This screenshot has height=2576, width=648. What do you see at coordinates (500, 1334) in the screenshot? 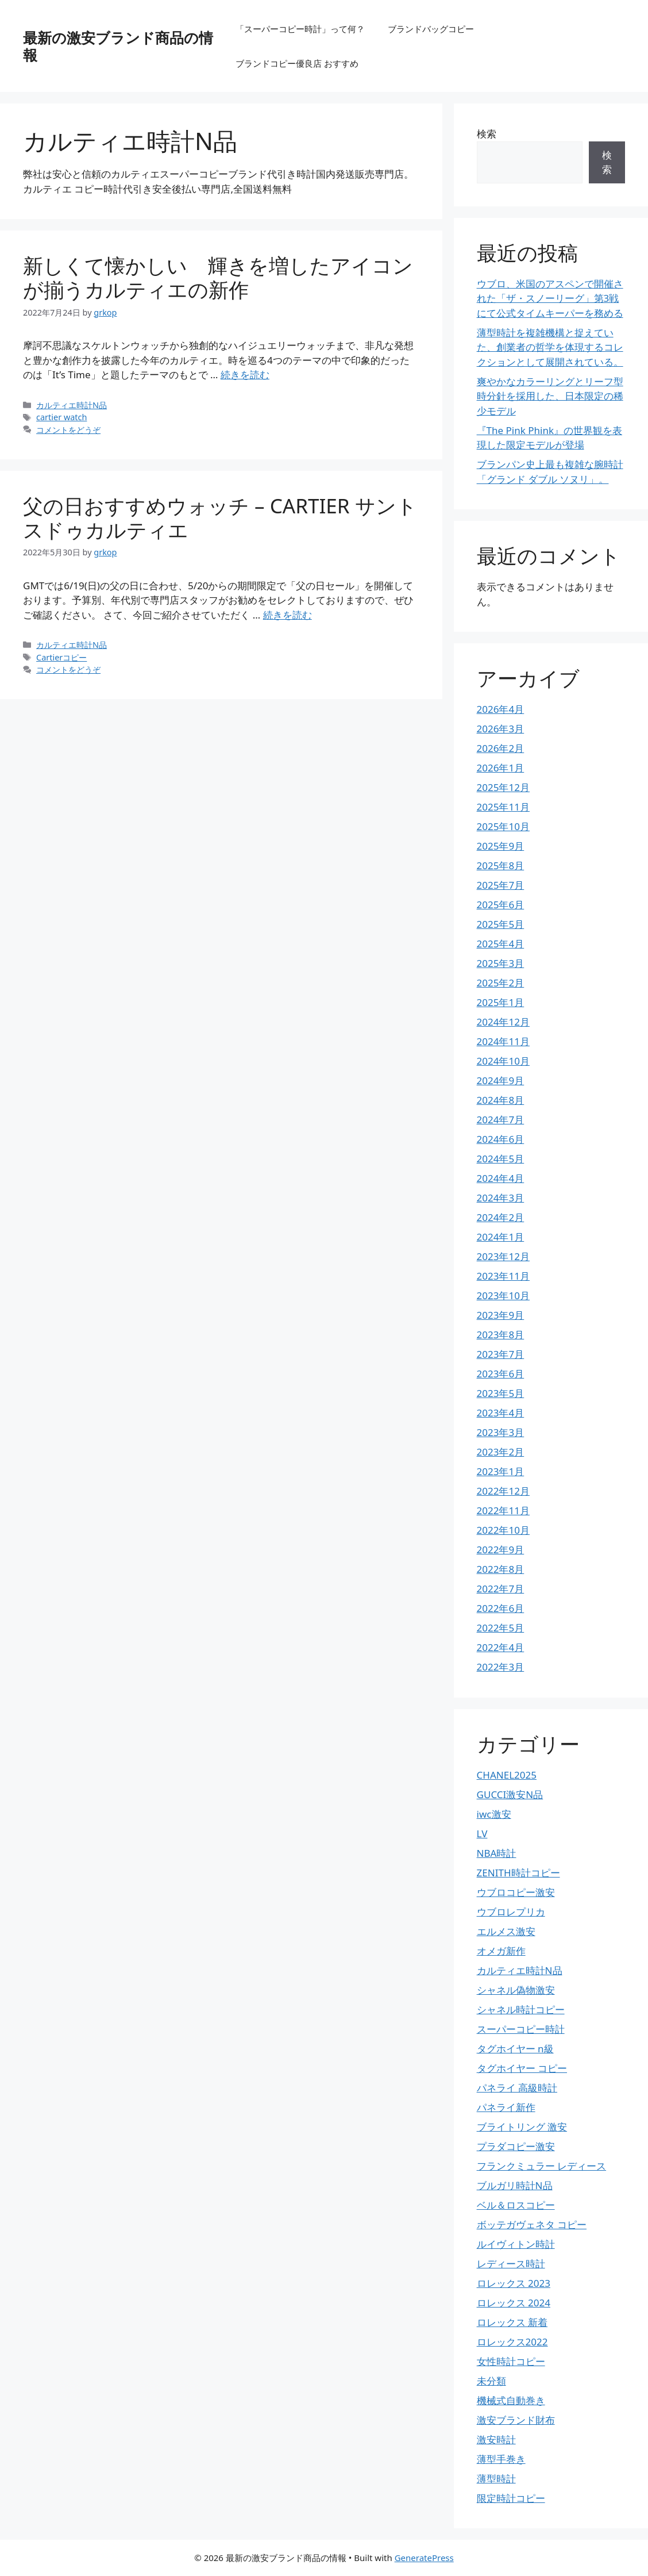
I see `2023年8月` at bounding box center [500, 1334].